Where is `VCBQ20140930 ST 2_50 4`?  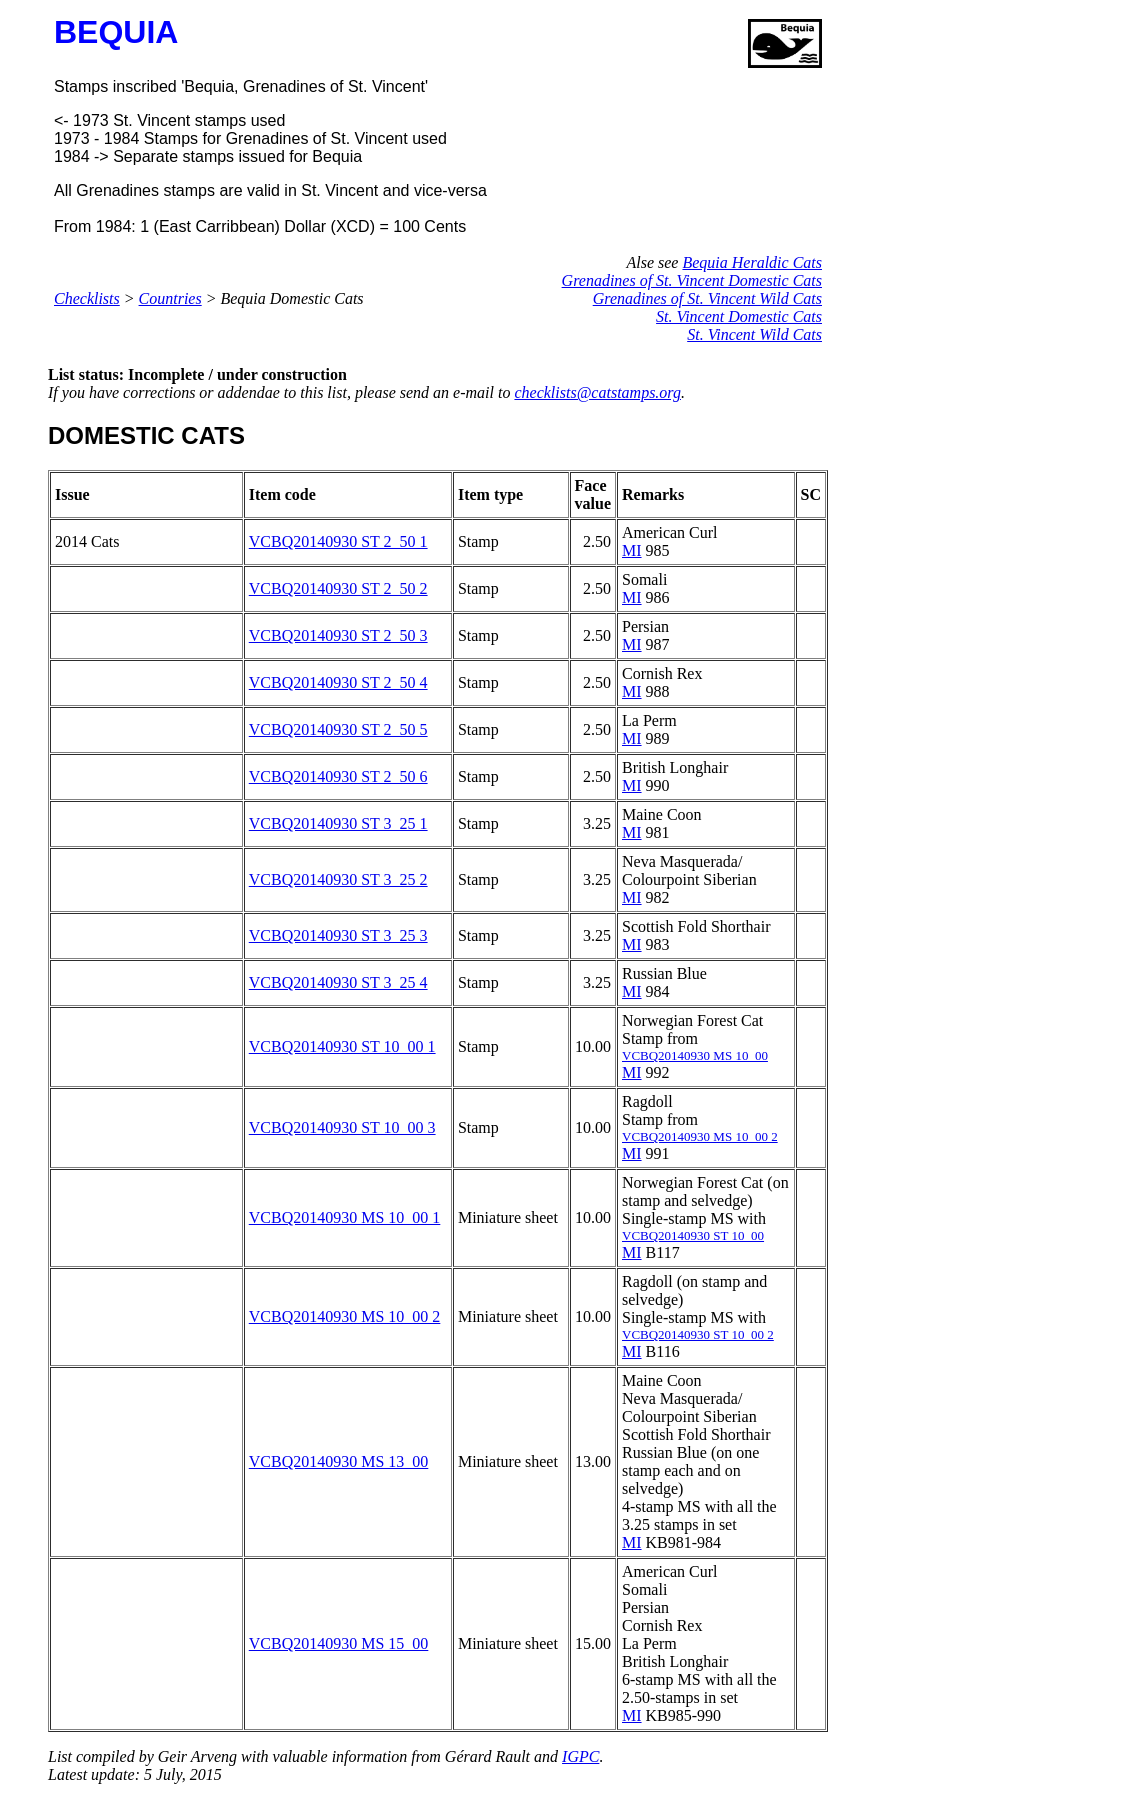 VCBQ20140930 ST 2_50 4 is located at coordinates (338, 682).